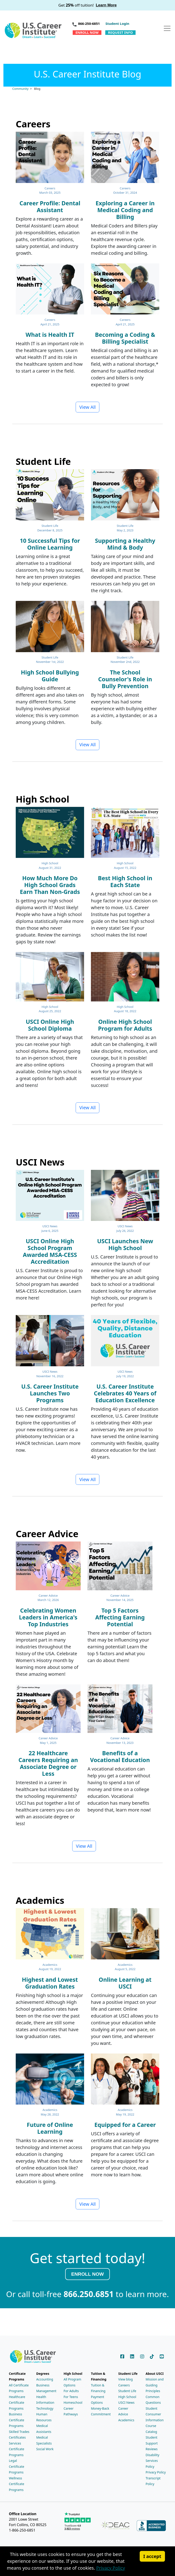 The image size is (175, 2576). I want to click on High School, so click(127, 2397).